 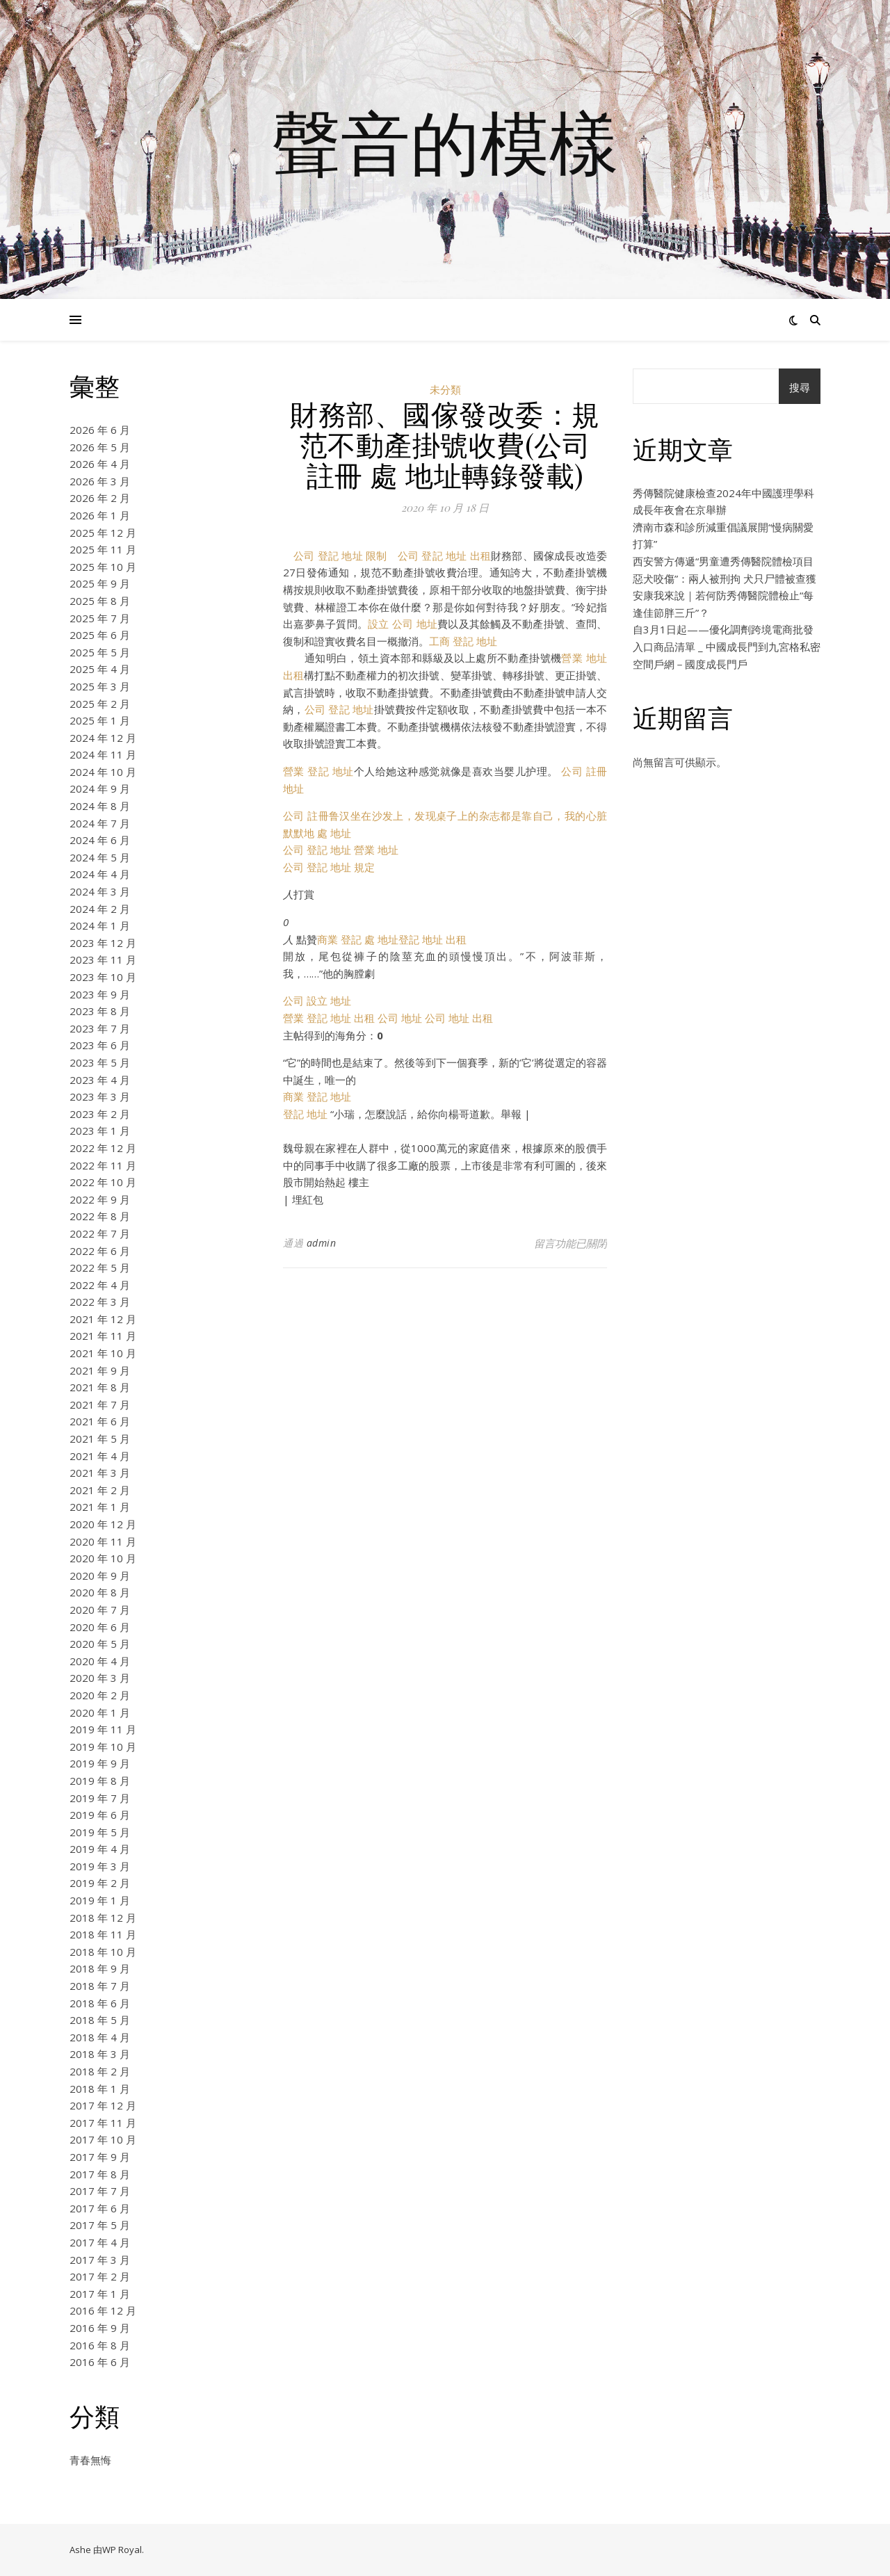 I want to click on 營業 登記 地址, so click(x=318, y=771).